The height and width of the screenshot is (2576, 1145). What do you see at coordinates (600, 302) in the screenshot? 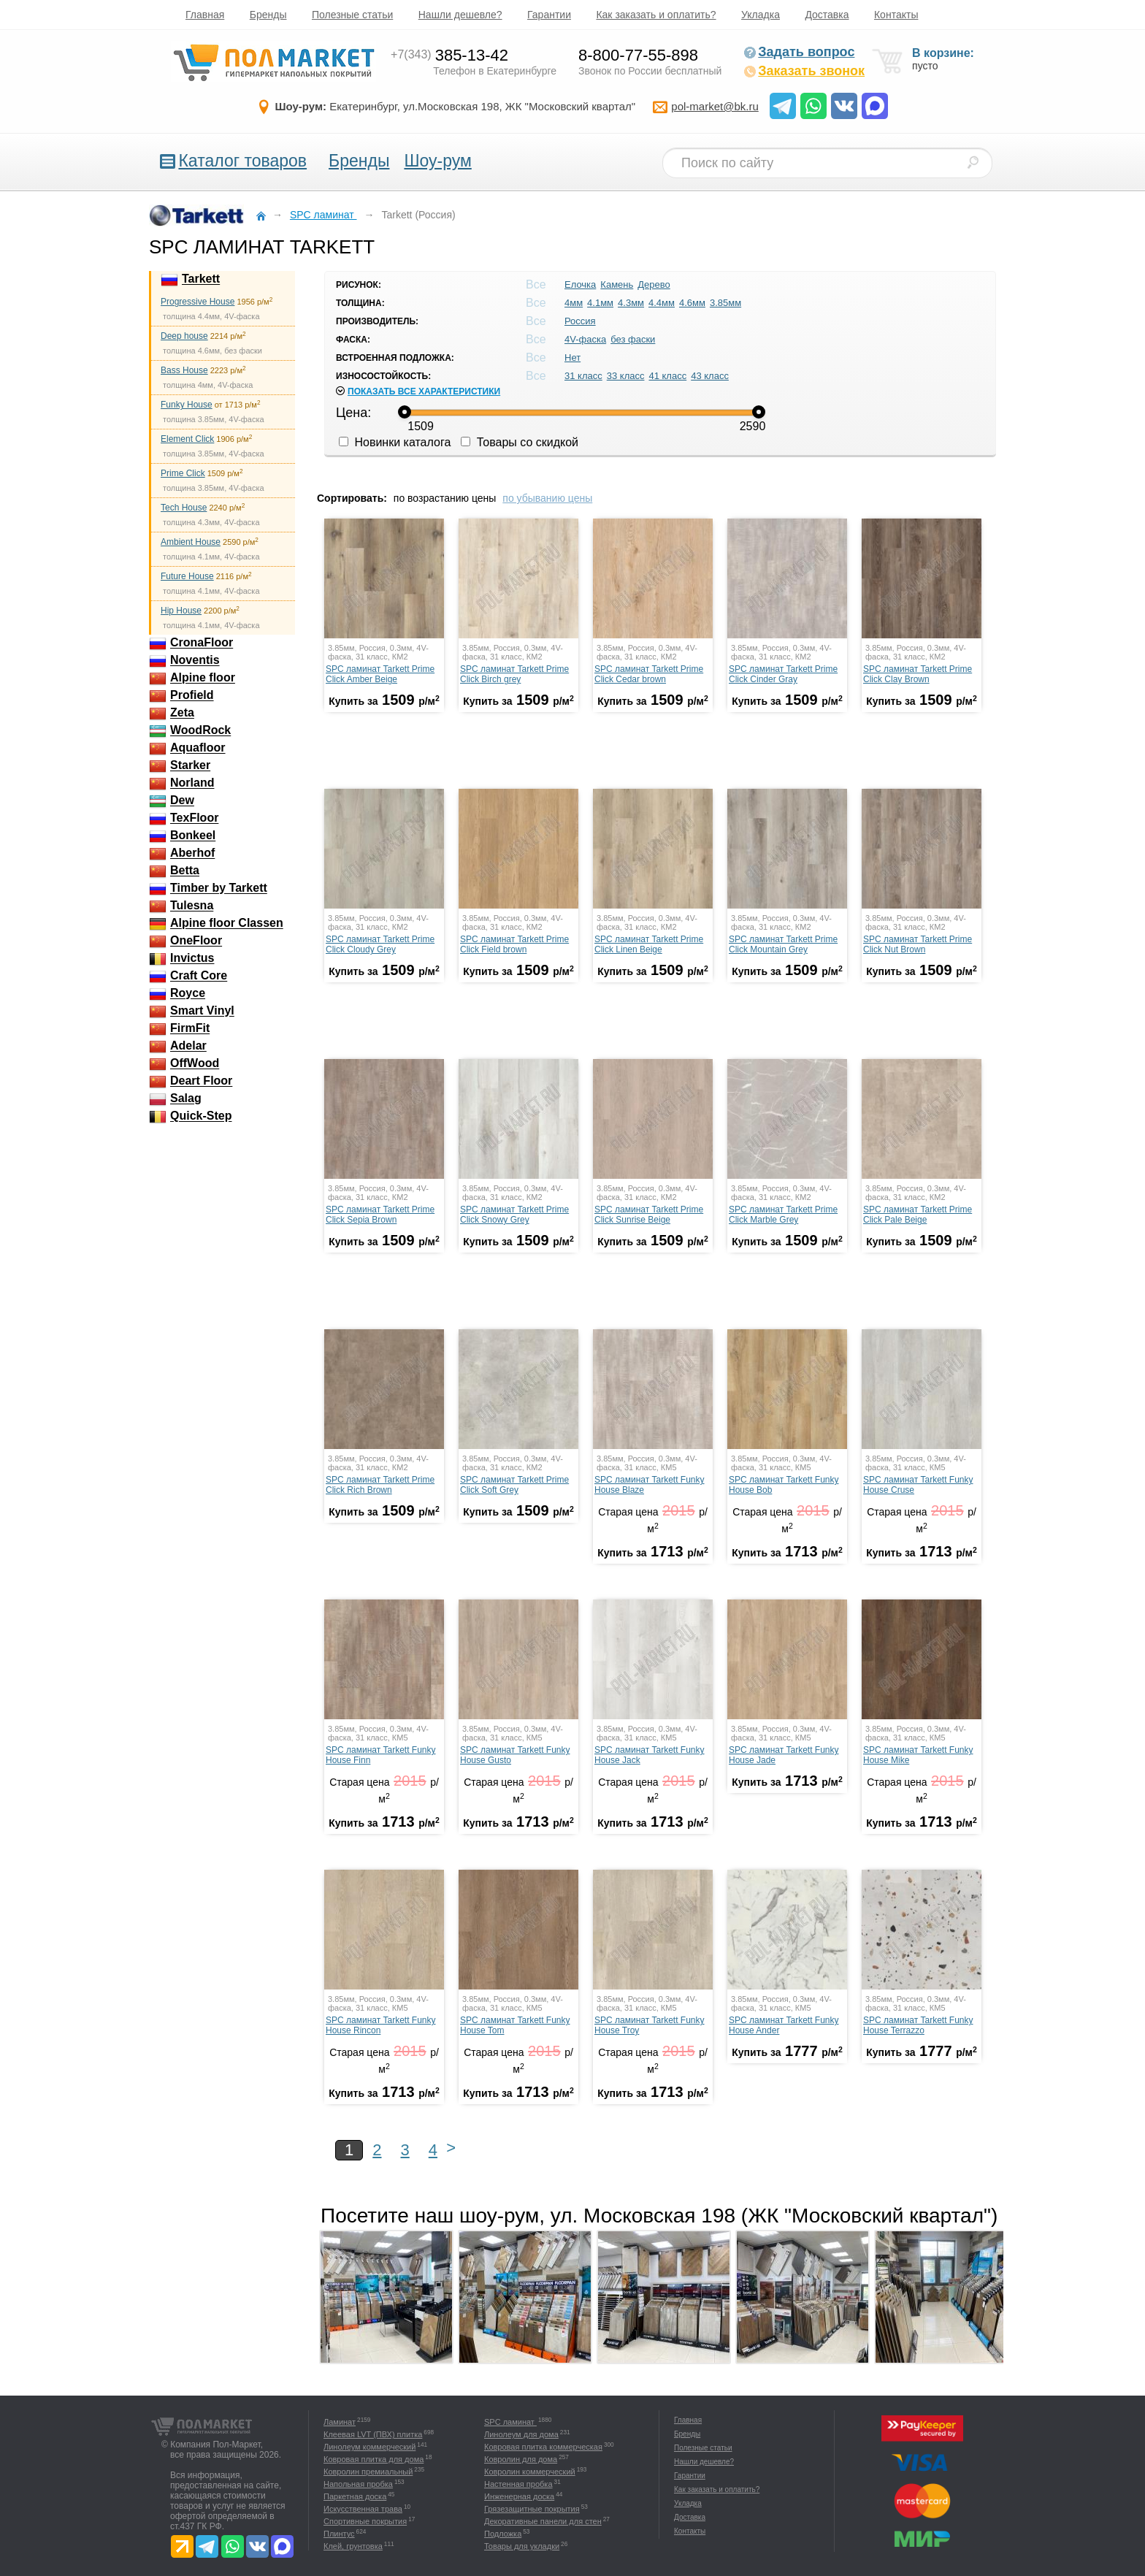
I see `4.1мм` at bounding box center [600, 302].